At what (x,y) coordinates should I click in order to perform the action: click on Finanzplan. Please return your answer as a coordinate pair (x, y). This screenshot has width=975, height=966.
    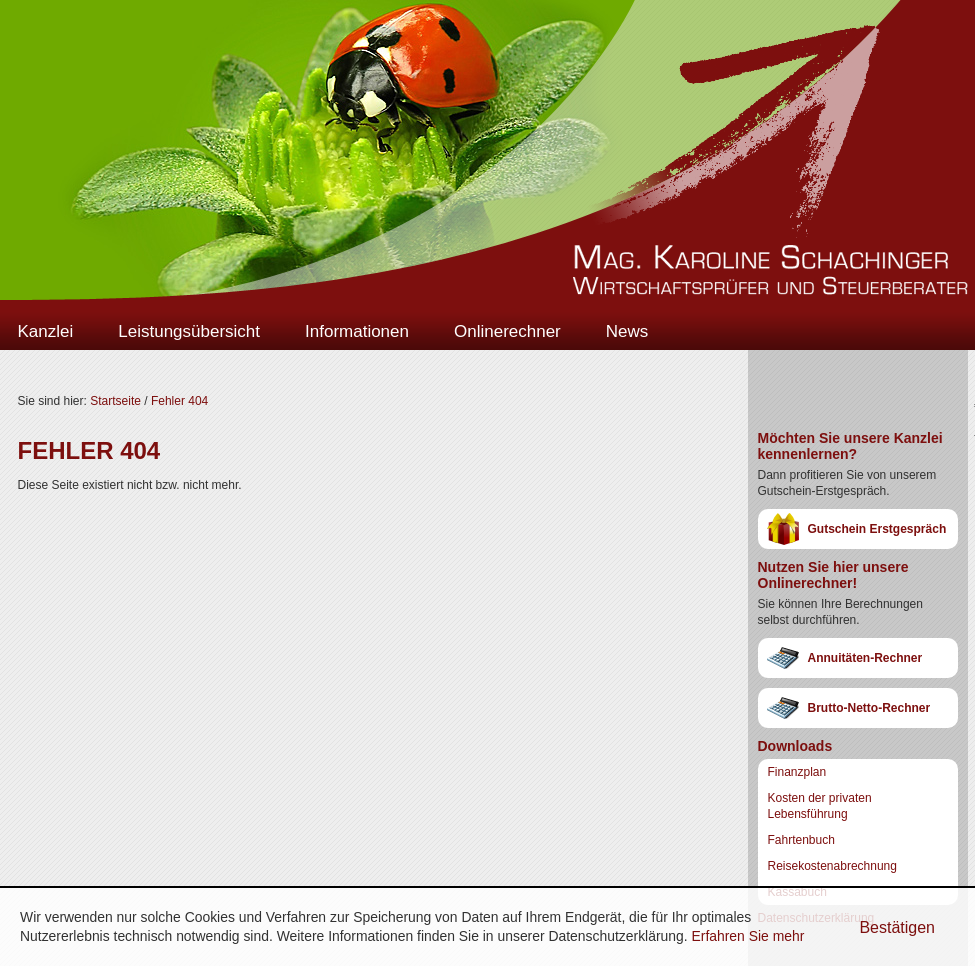
    Looking at the image, I should click on (797, 772).